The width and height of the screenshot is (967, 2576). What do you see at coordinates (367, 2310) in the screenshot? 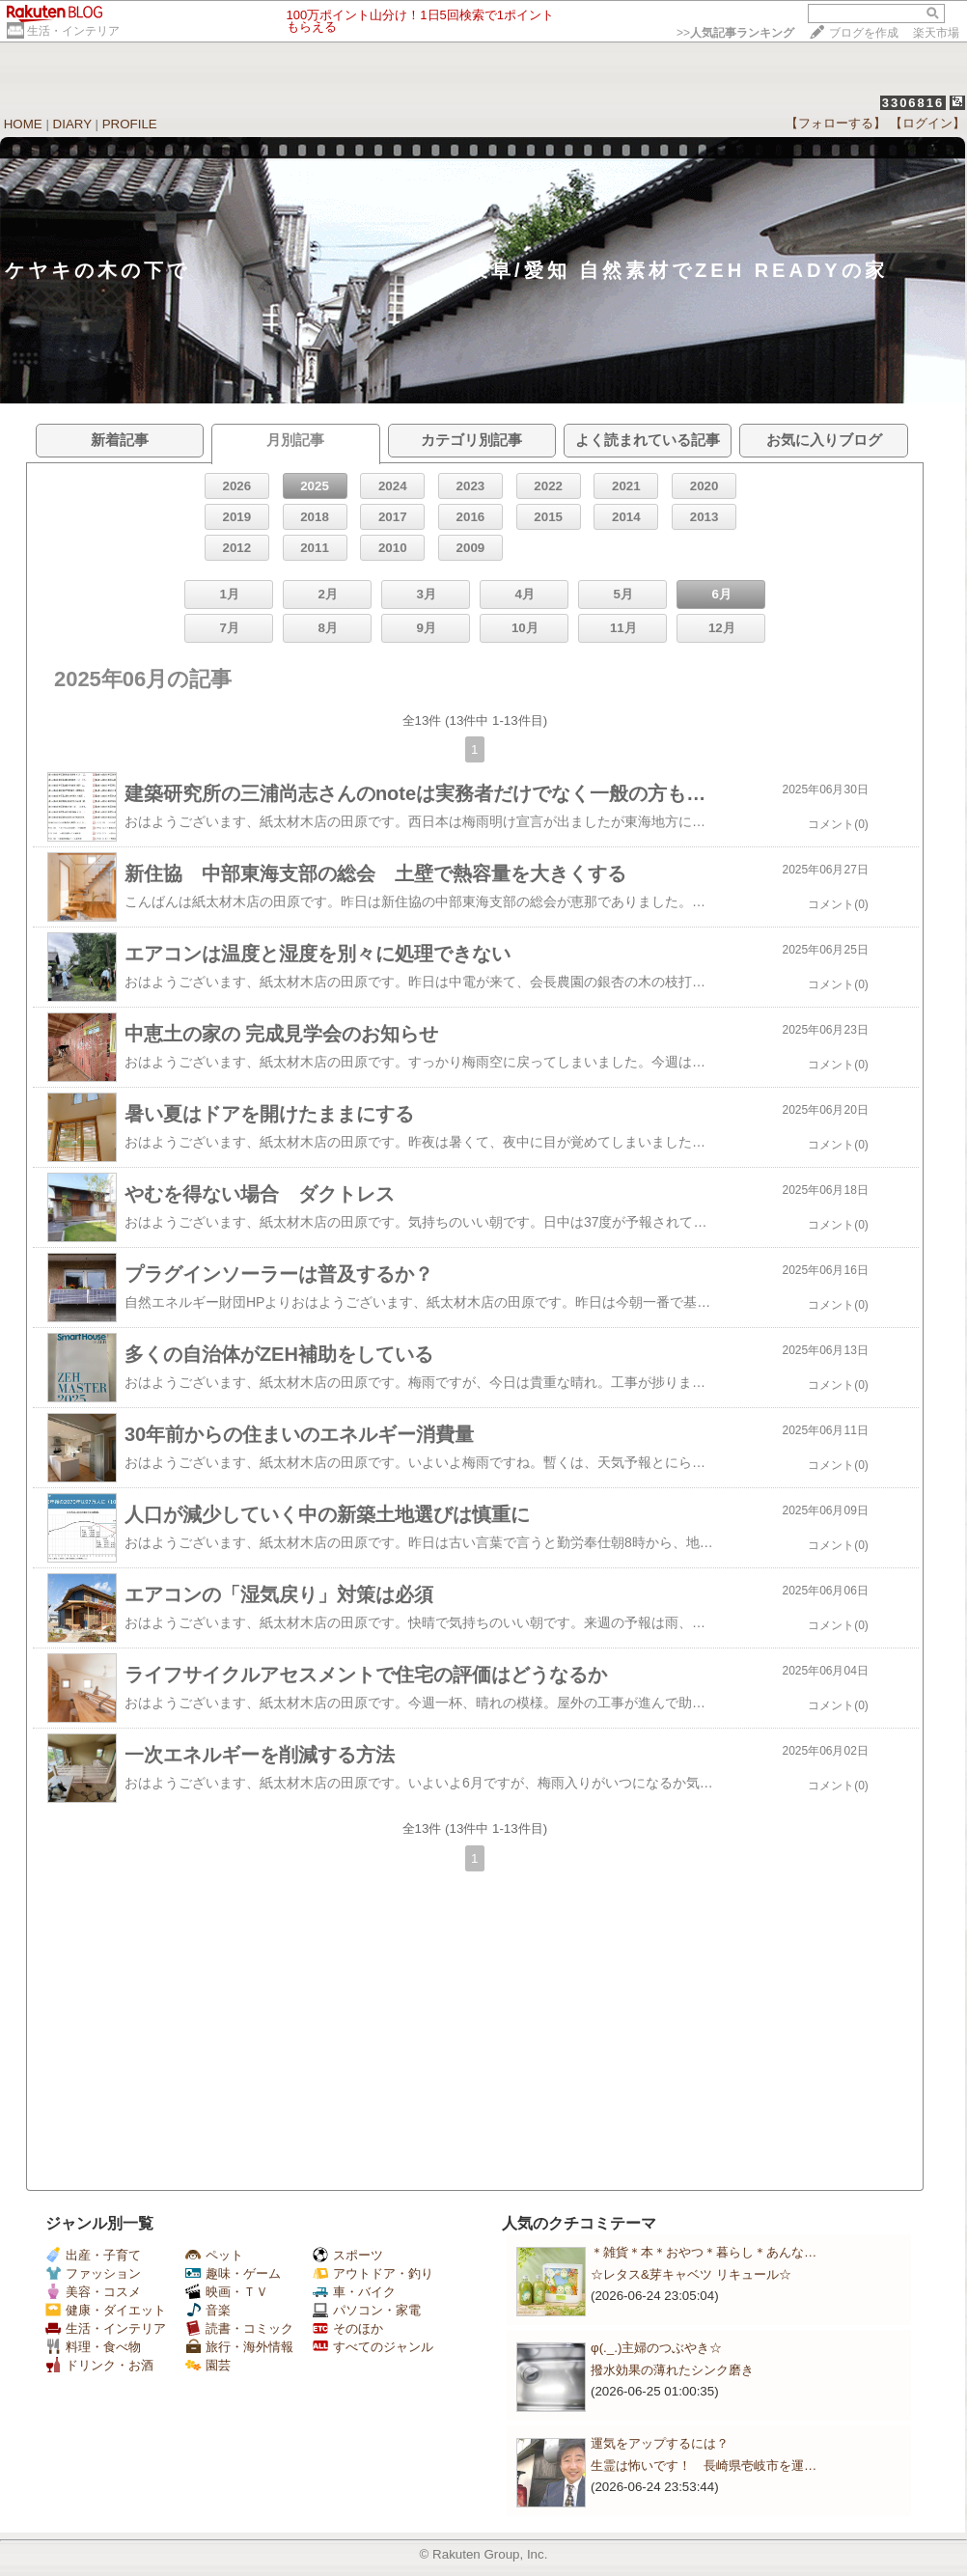
I see `パソコン・家電` at bounding box center [367, 2310].